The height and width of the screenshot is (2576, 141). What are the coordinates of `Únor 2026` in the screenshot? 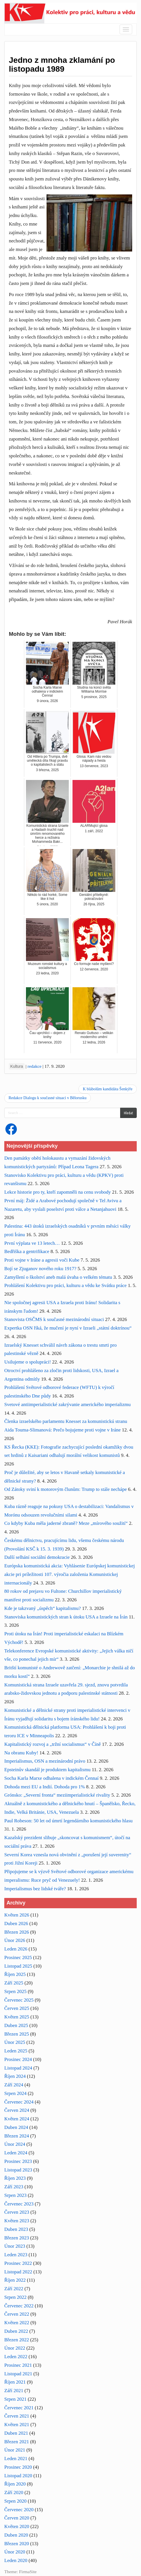 It's located at (14, 1940).